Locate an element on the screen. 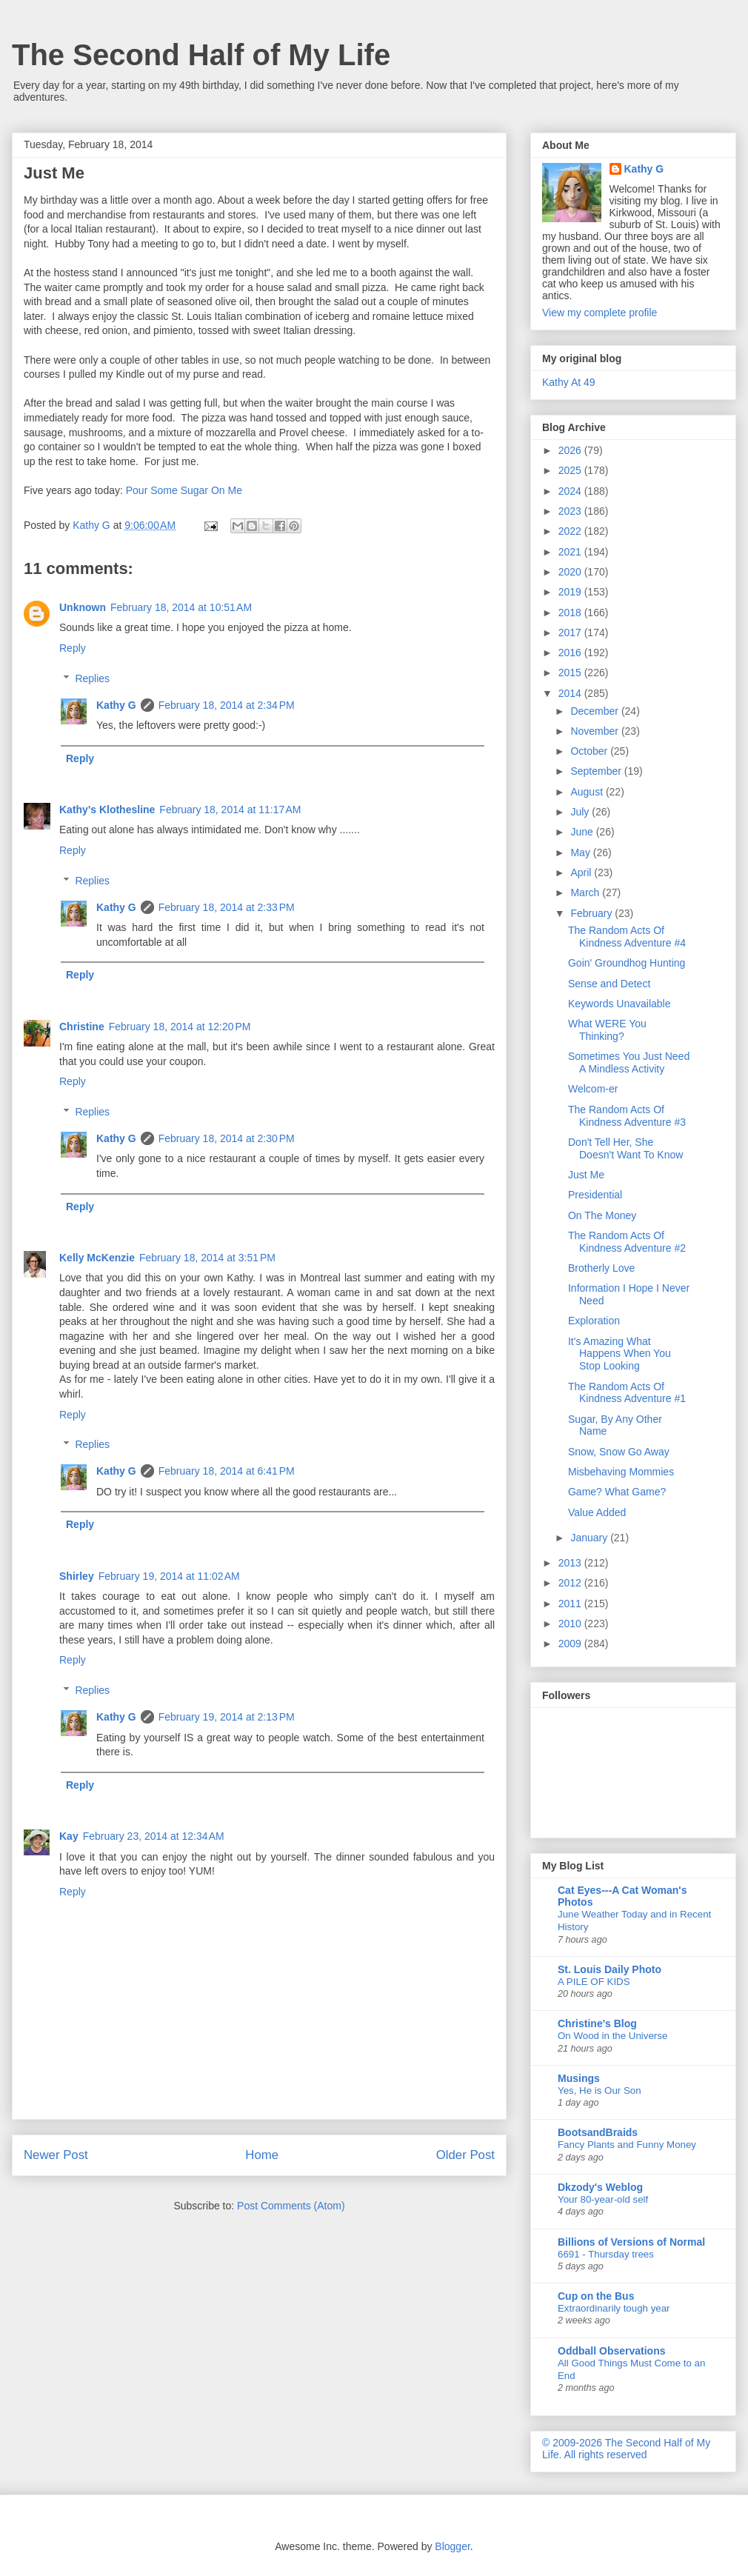  Don't Tell Her, She Doesn't Want To Know is located at coordinates (625, 1148).